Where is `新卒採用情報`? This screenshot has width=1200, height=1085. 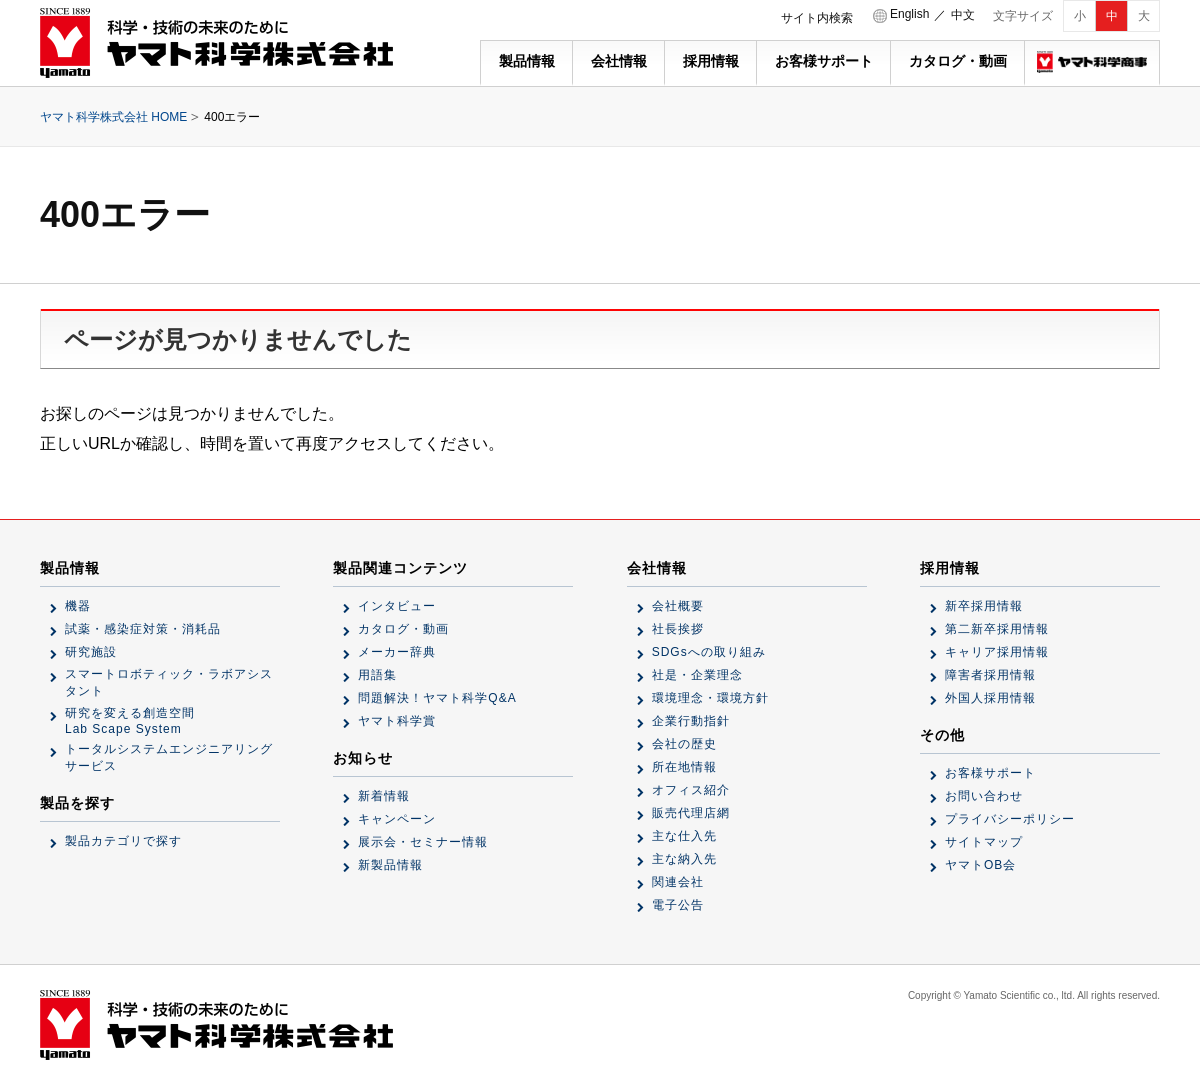 新卒採用情報 is located at coordinates (984, 606).